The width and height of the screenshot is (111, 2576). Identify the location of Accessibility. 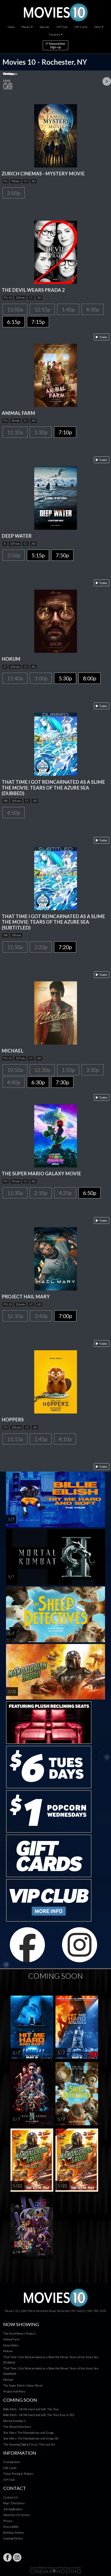
(11, 2526).